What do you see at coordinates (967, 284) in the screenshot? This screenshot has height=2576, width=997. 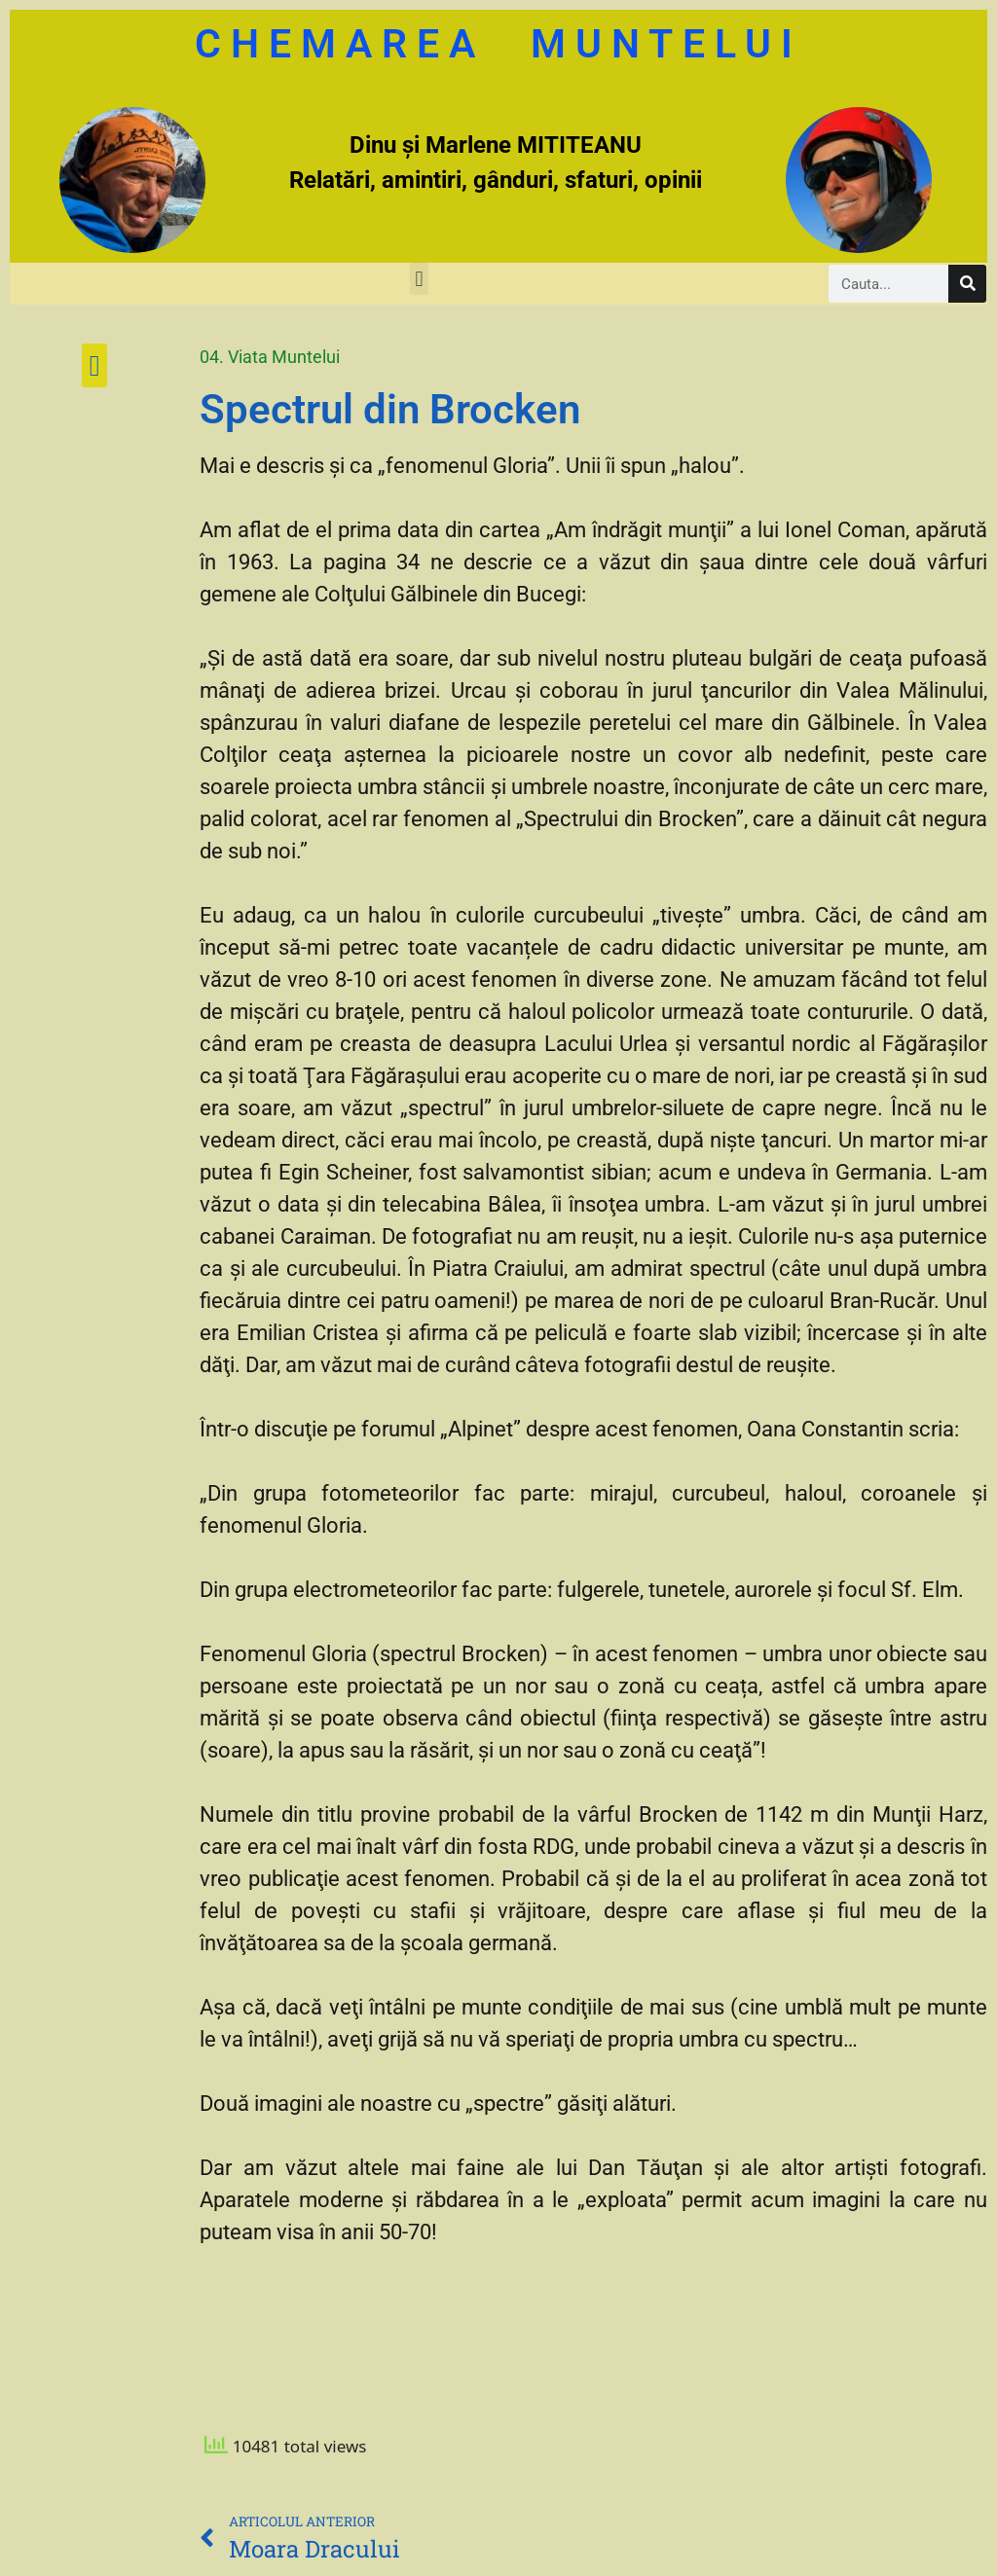 I see `[Caută]` at bounding box center [967, 284].